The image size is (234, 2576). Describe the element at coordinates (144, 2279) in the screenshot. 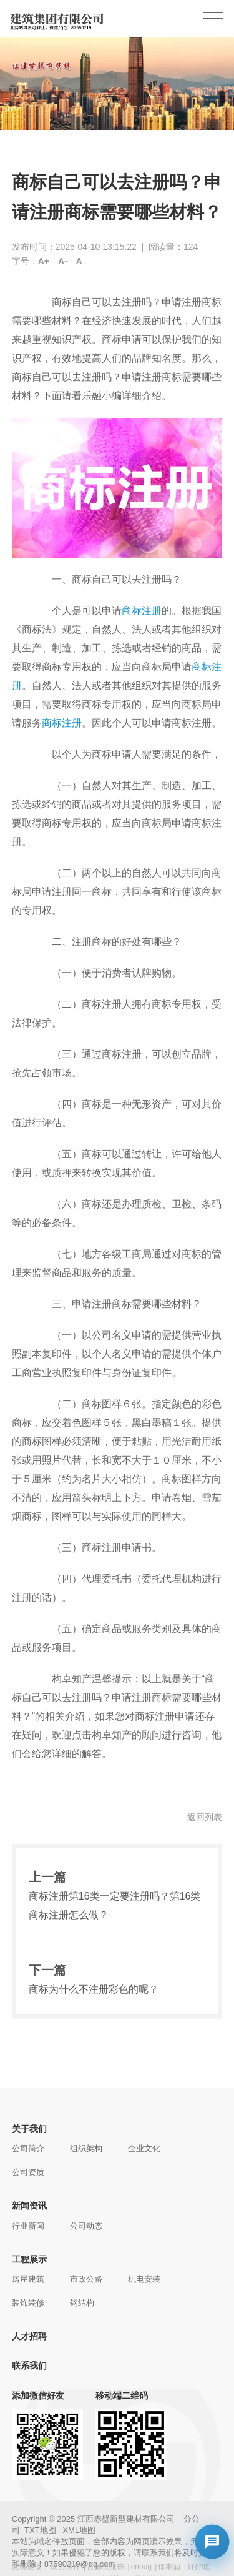

I see `机电安装` at that location.